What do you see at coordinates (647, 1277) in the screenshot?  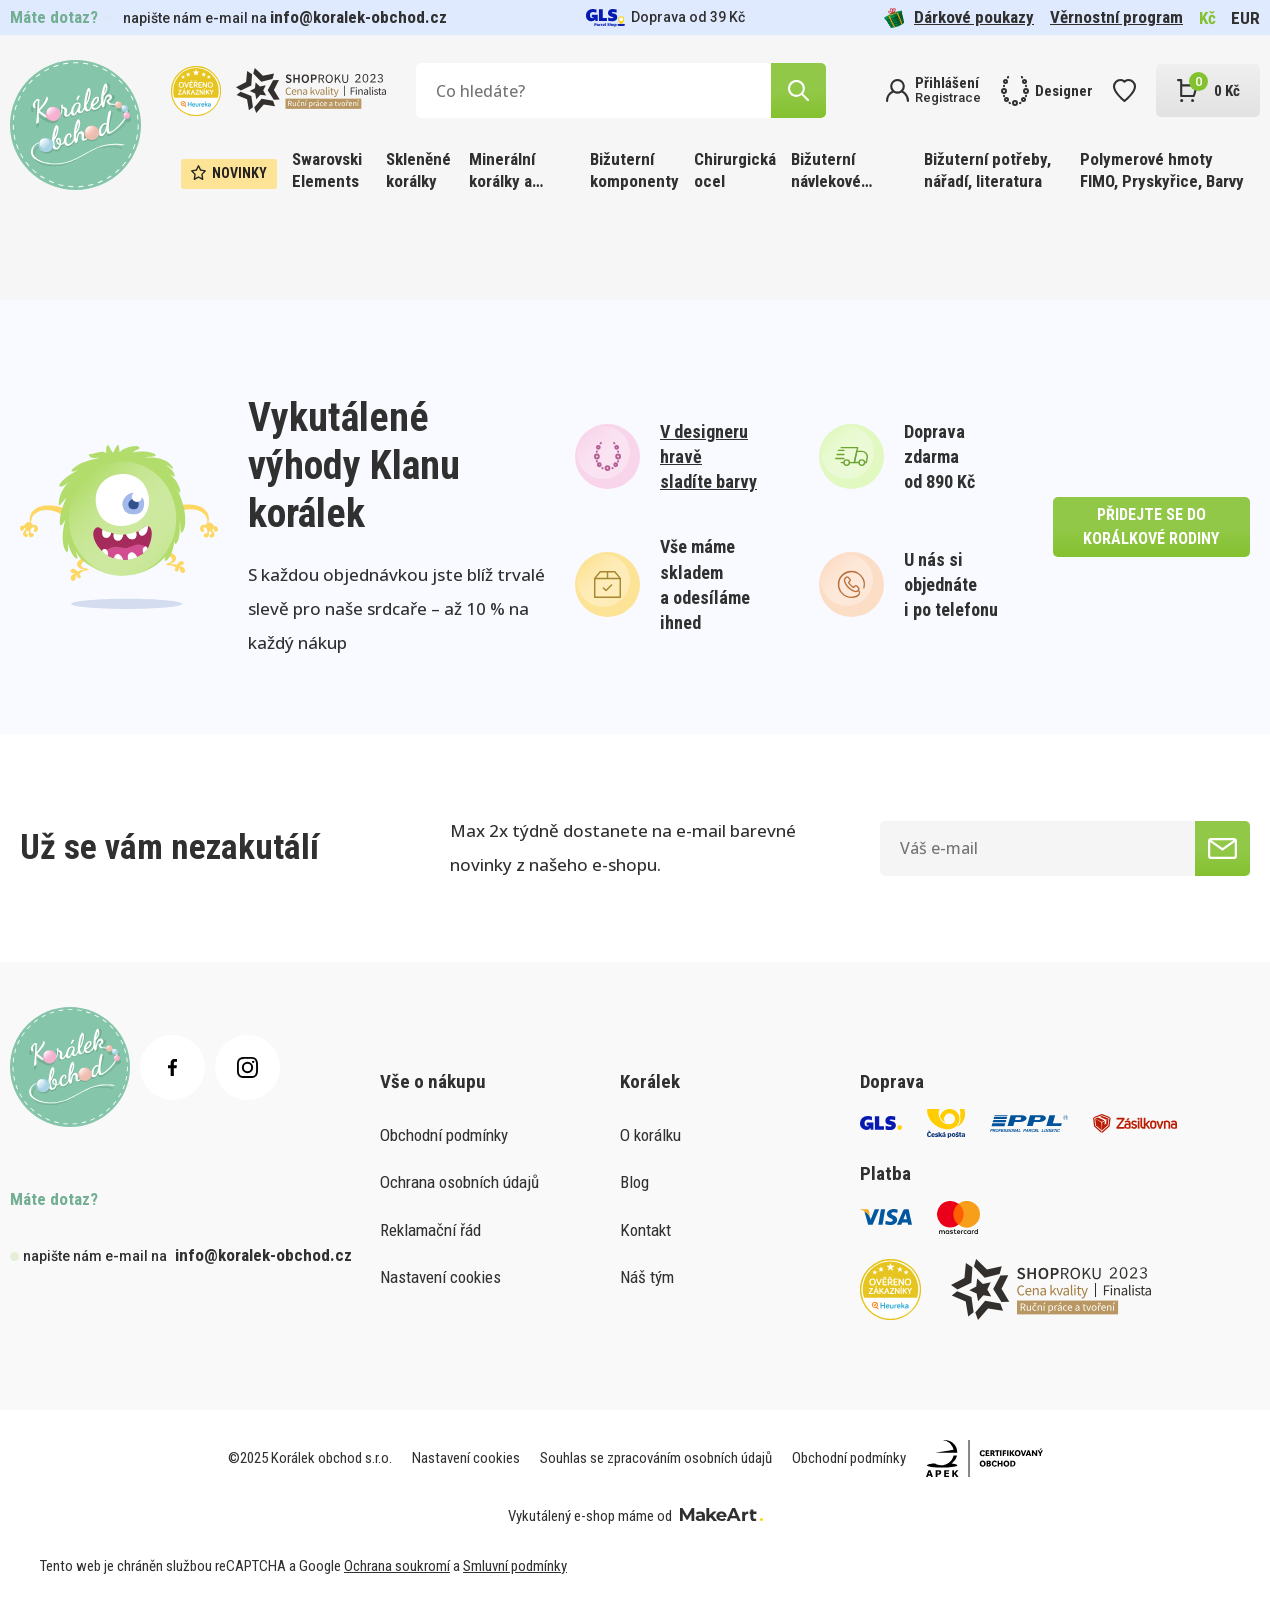 I see `Náš tým` at bounding box center [647, 1277].